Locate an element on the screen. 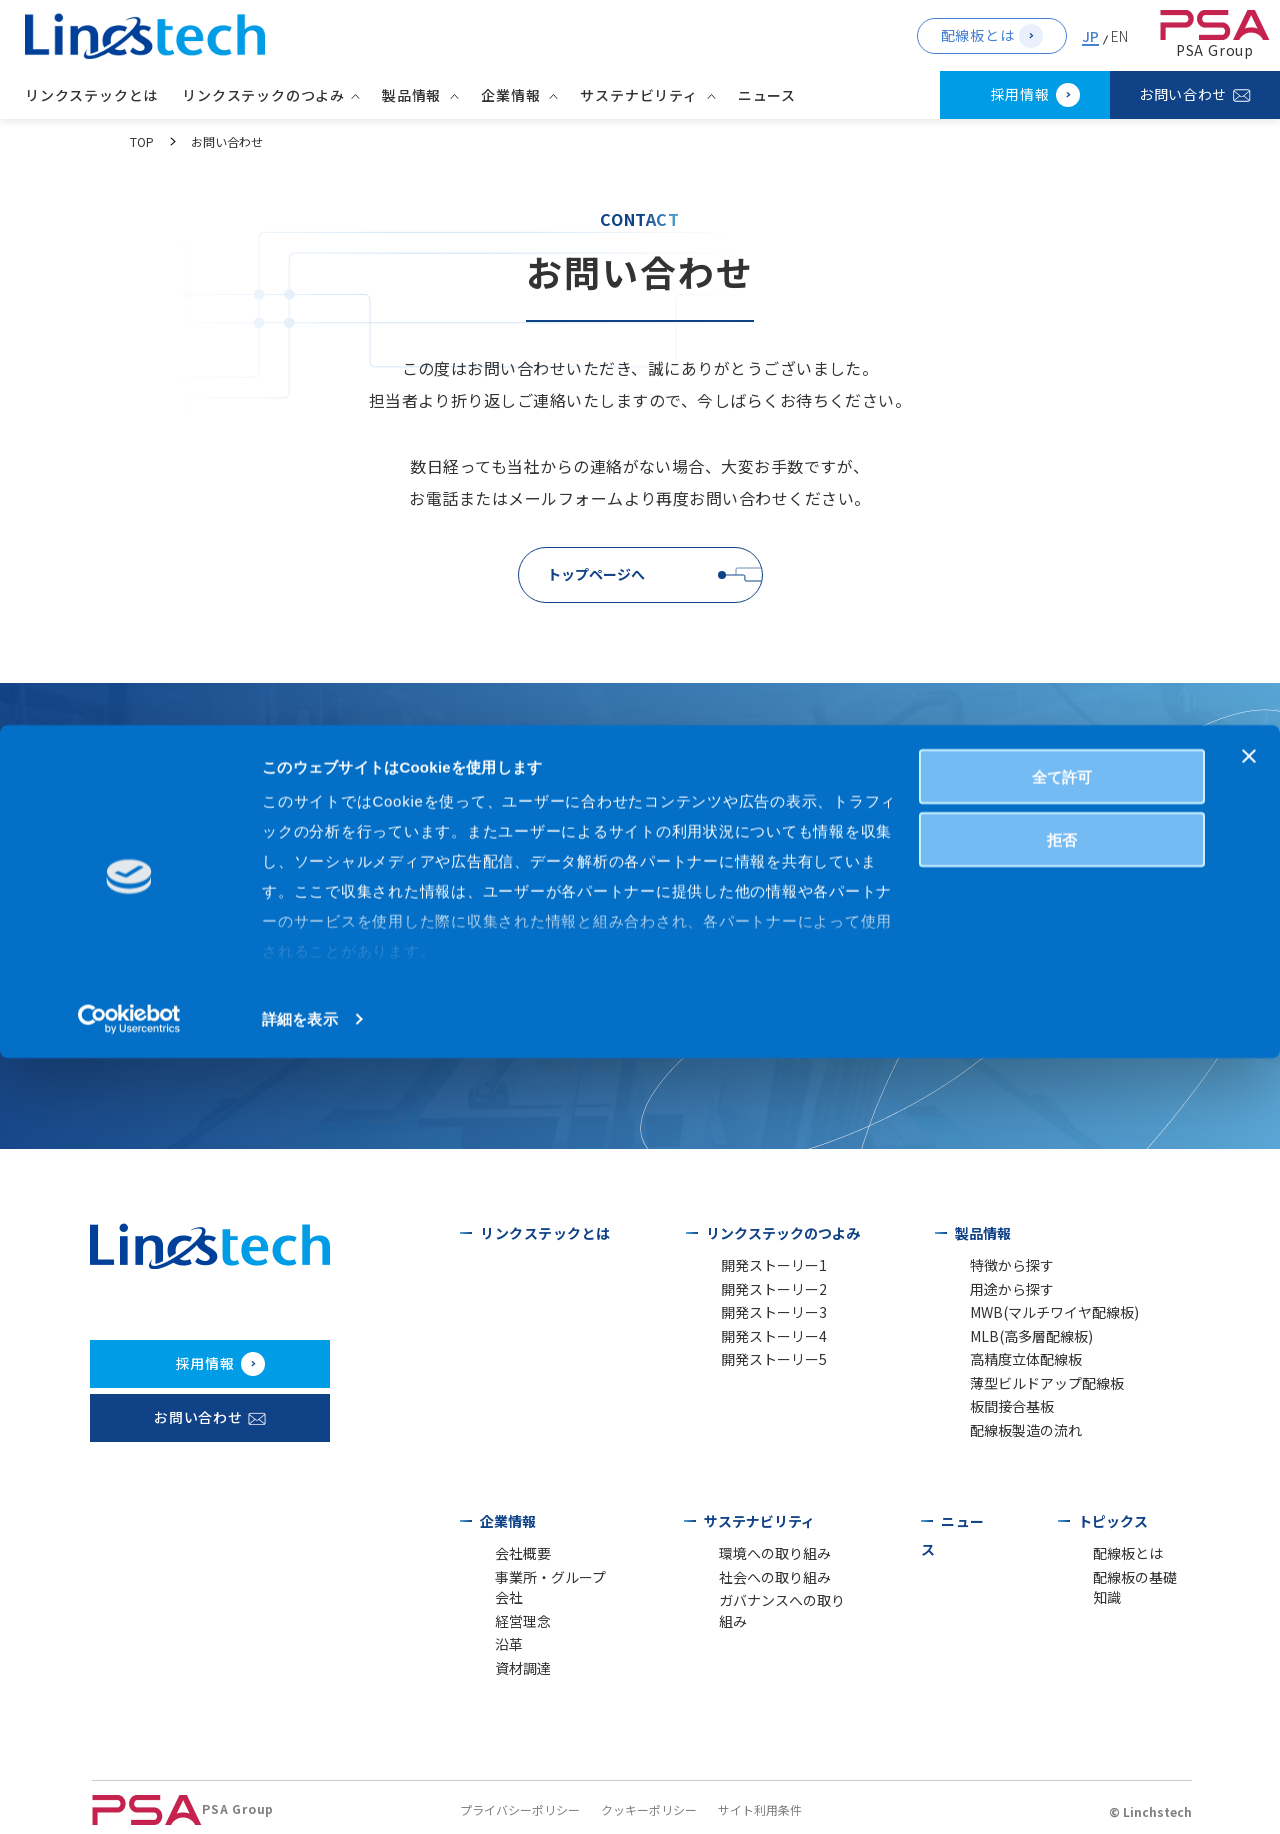  TOP is located at coordinates (142, 141).